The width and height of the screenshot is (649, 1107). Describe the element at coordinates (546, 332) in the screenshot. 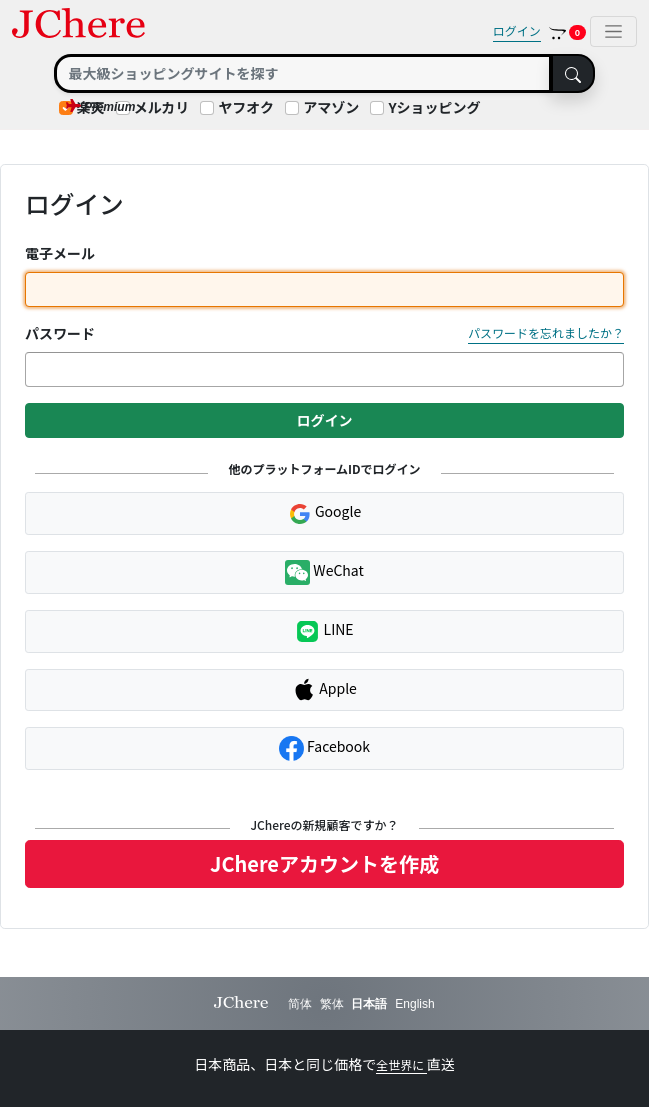

I see `パスワードを忘れましたか？` at that location.